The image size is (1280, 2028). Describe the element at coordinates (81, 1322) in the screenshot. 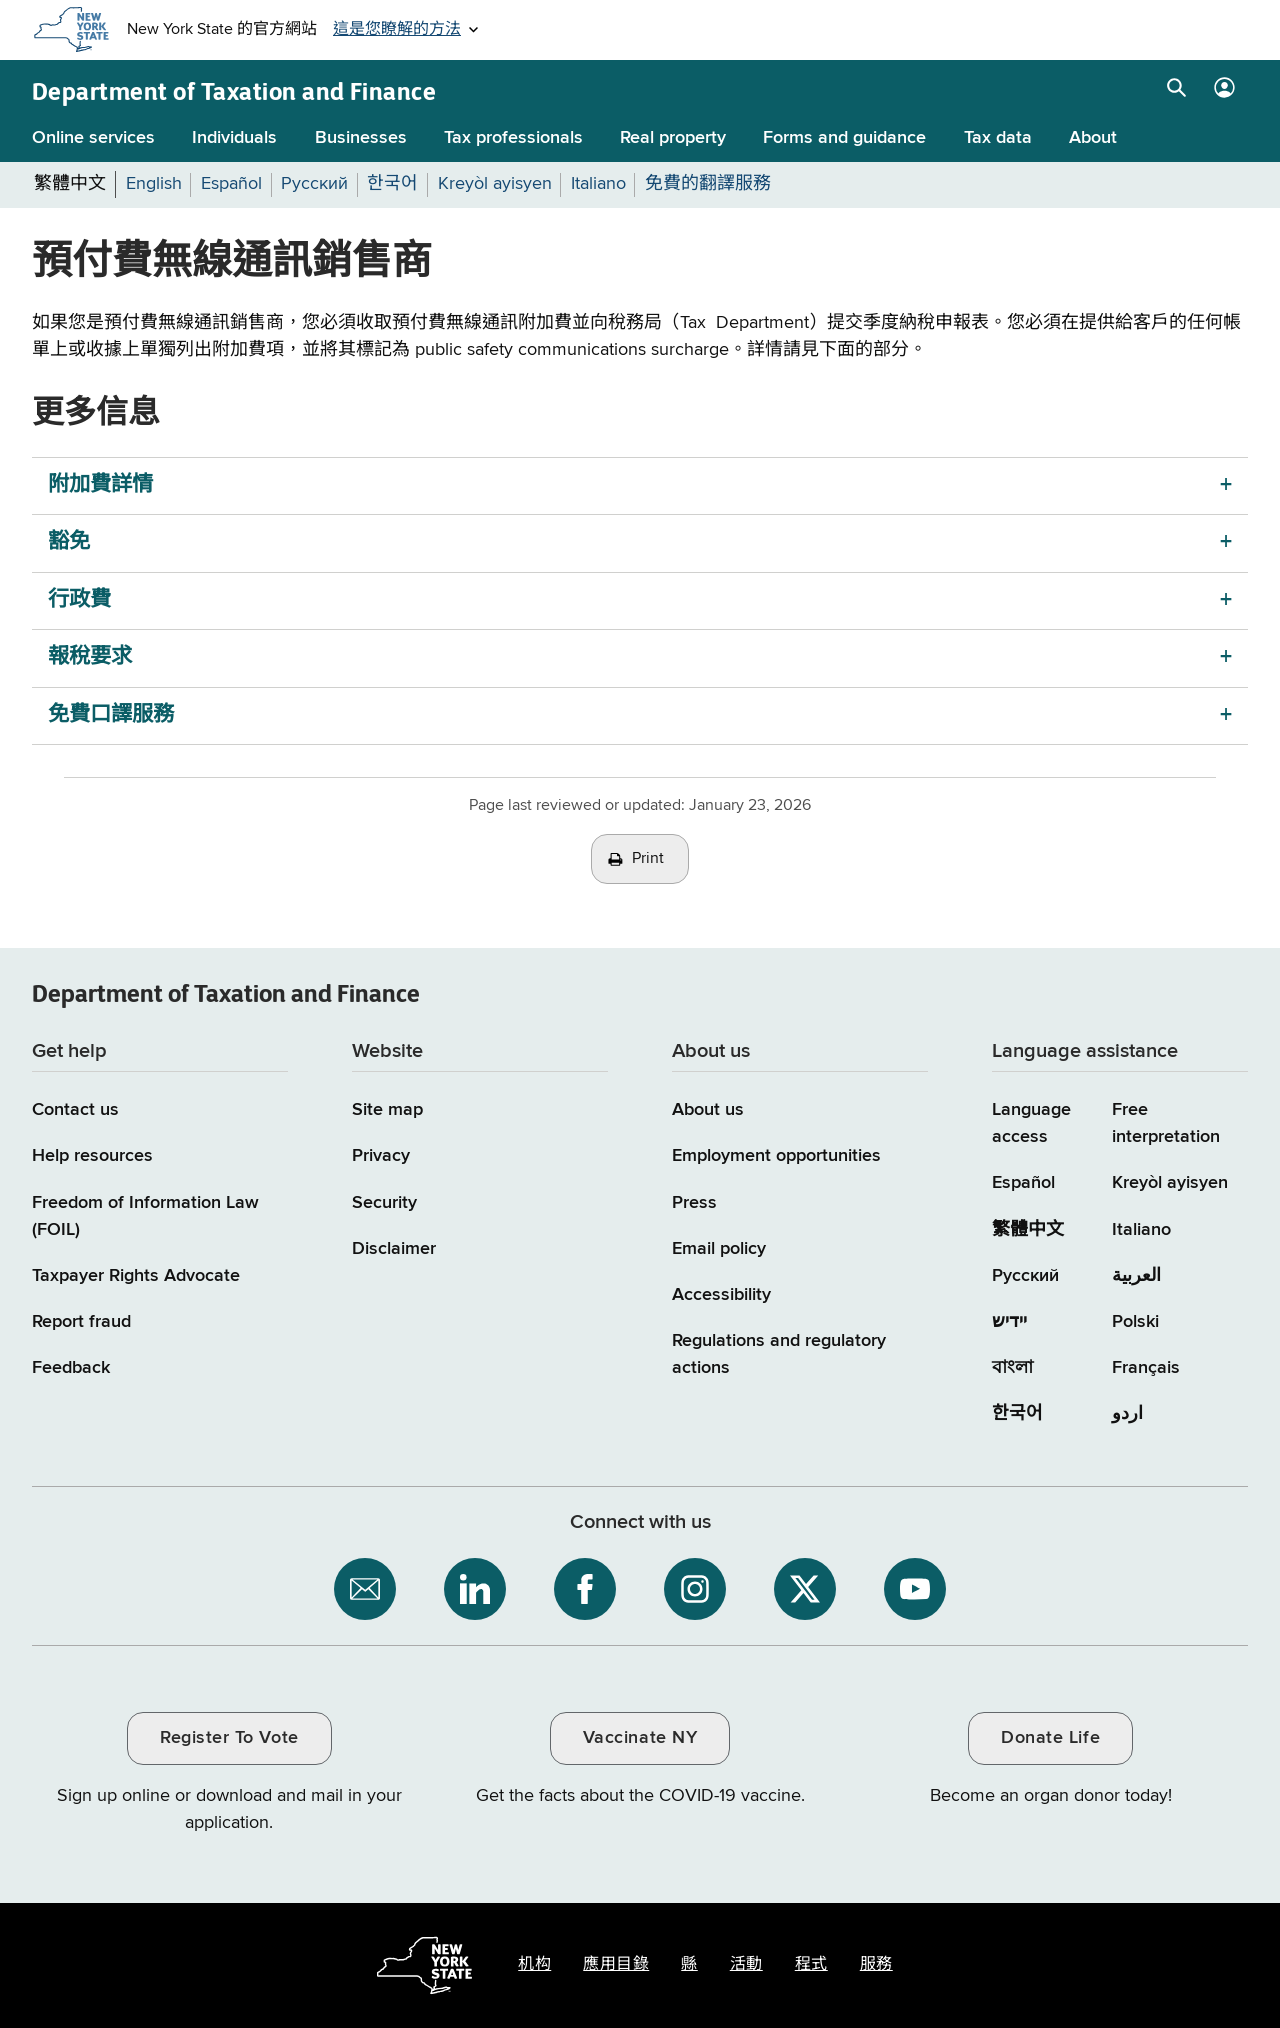

I see `Report fraud` at that location.